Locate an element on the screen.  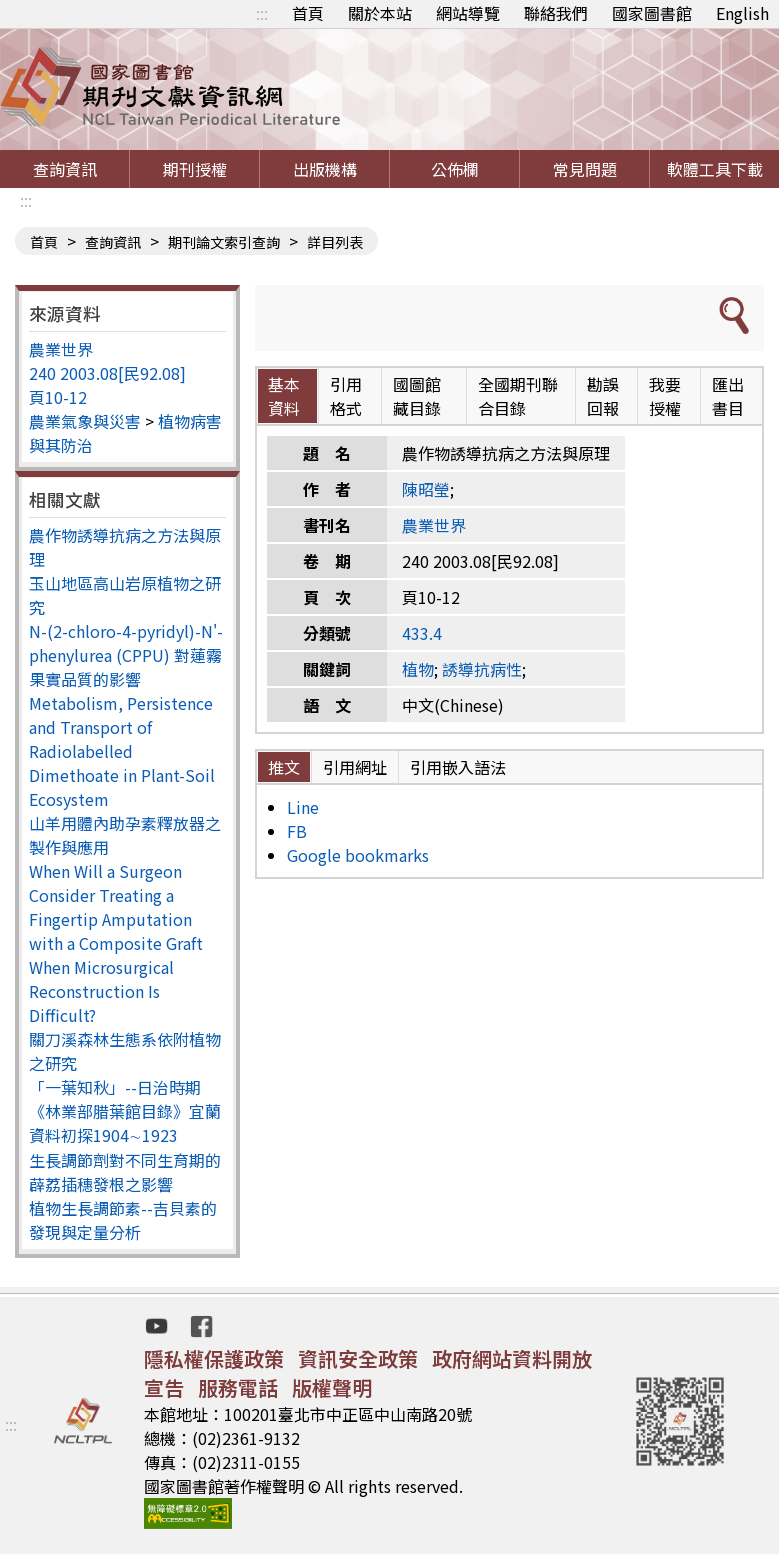
出版機構 is located at coordinates (325, 169).